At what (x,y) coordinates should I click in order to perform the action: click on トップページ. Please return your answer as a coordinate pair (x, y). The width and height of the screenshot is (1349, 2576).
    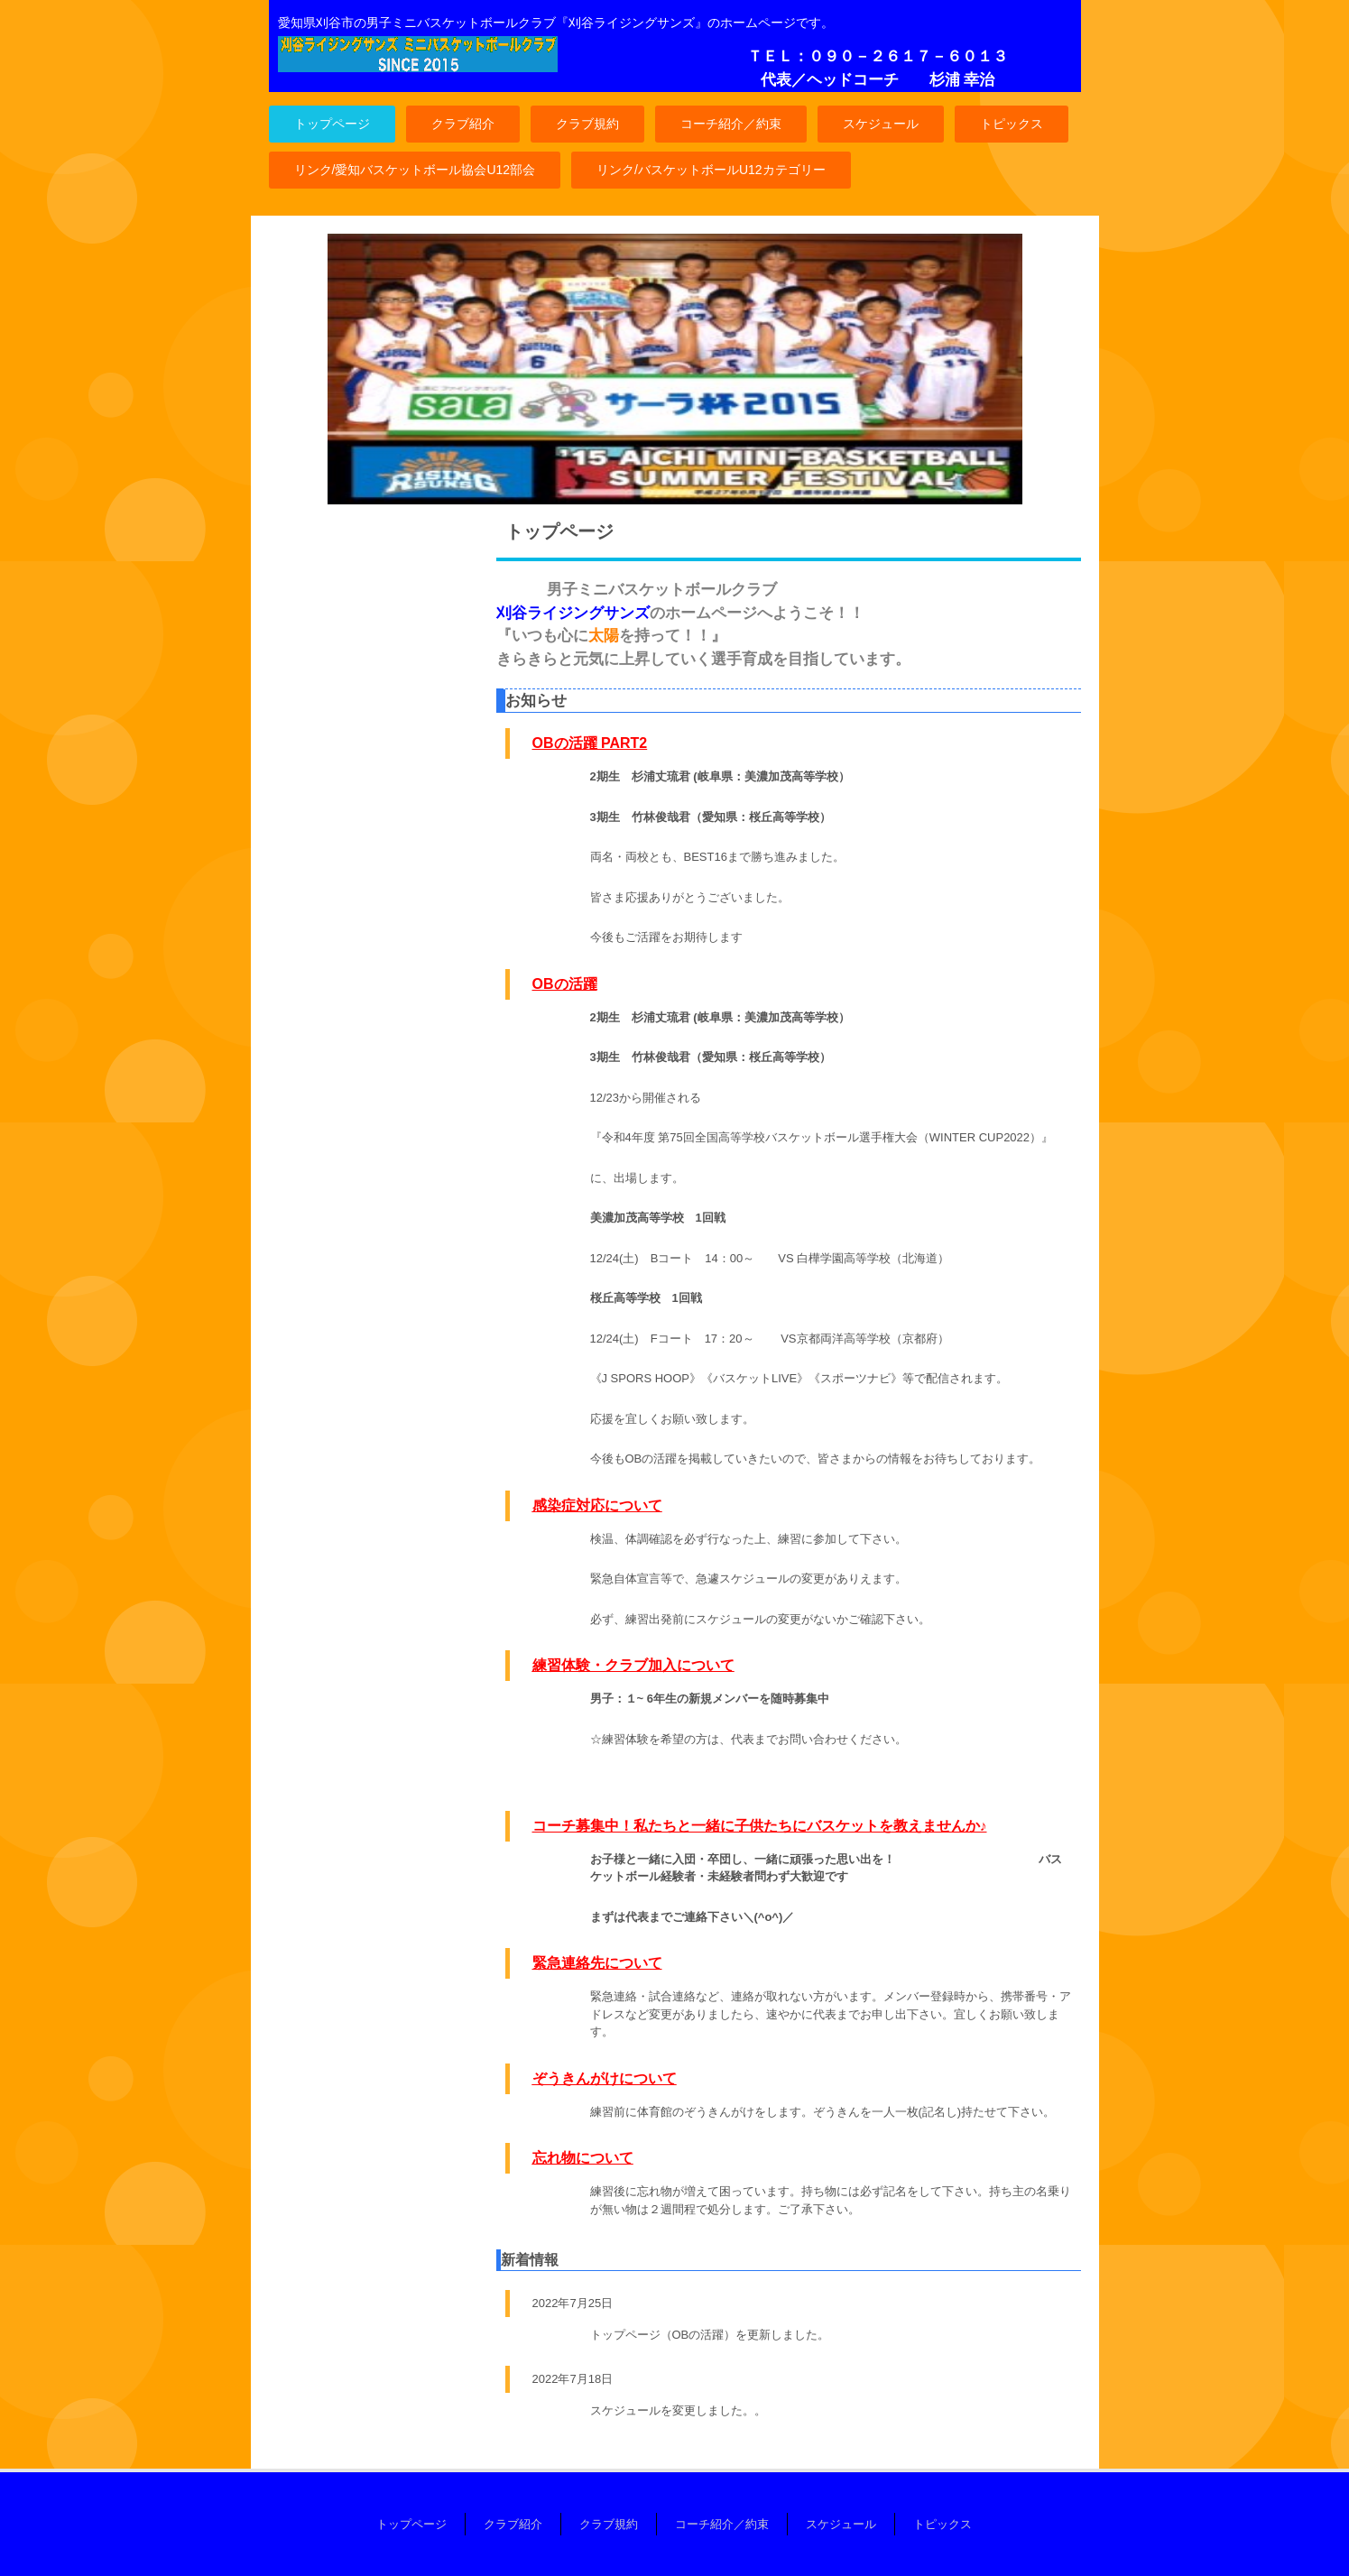
    Looking at the image, I should click on (332, 123).